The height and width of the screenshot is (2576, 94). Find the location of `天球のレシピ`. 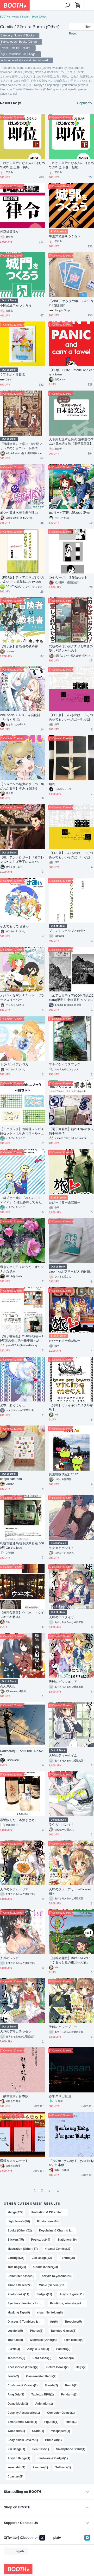

天球のレシピ is located at coordinates (9, 1958).